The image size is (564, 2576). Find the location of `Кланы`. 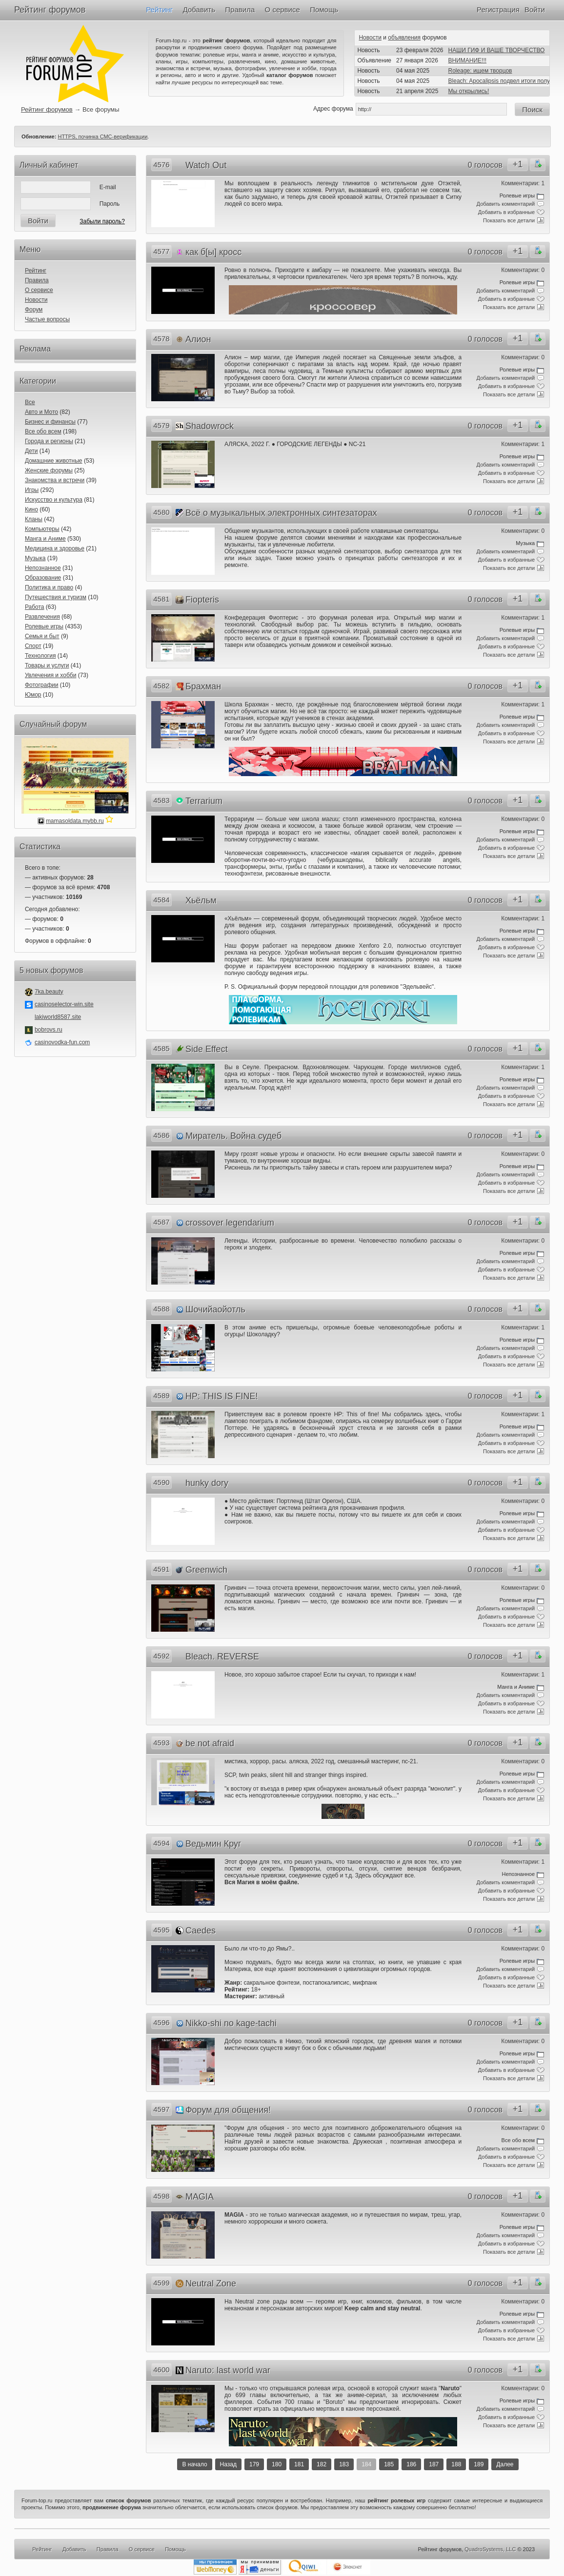

Кланы is located at coordinates (33, 519).